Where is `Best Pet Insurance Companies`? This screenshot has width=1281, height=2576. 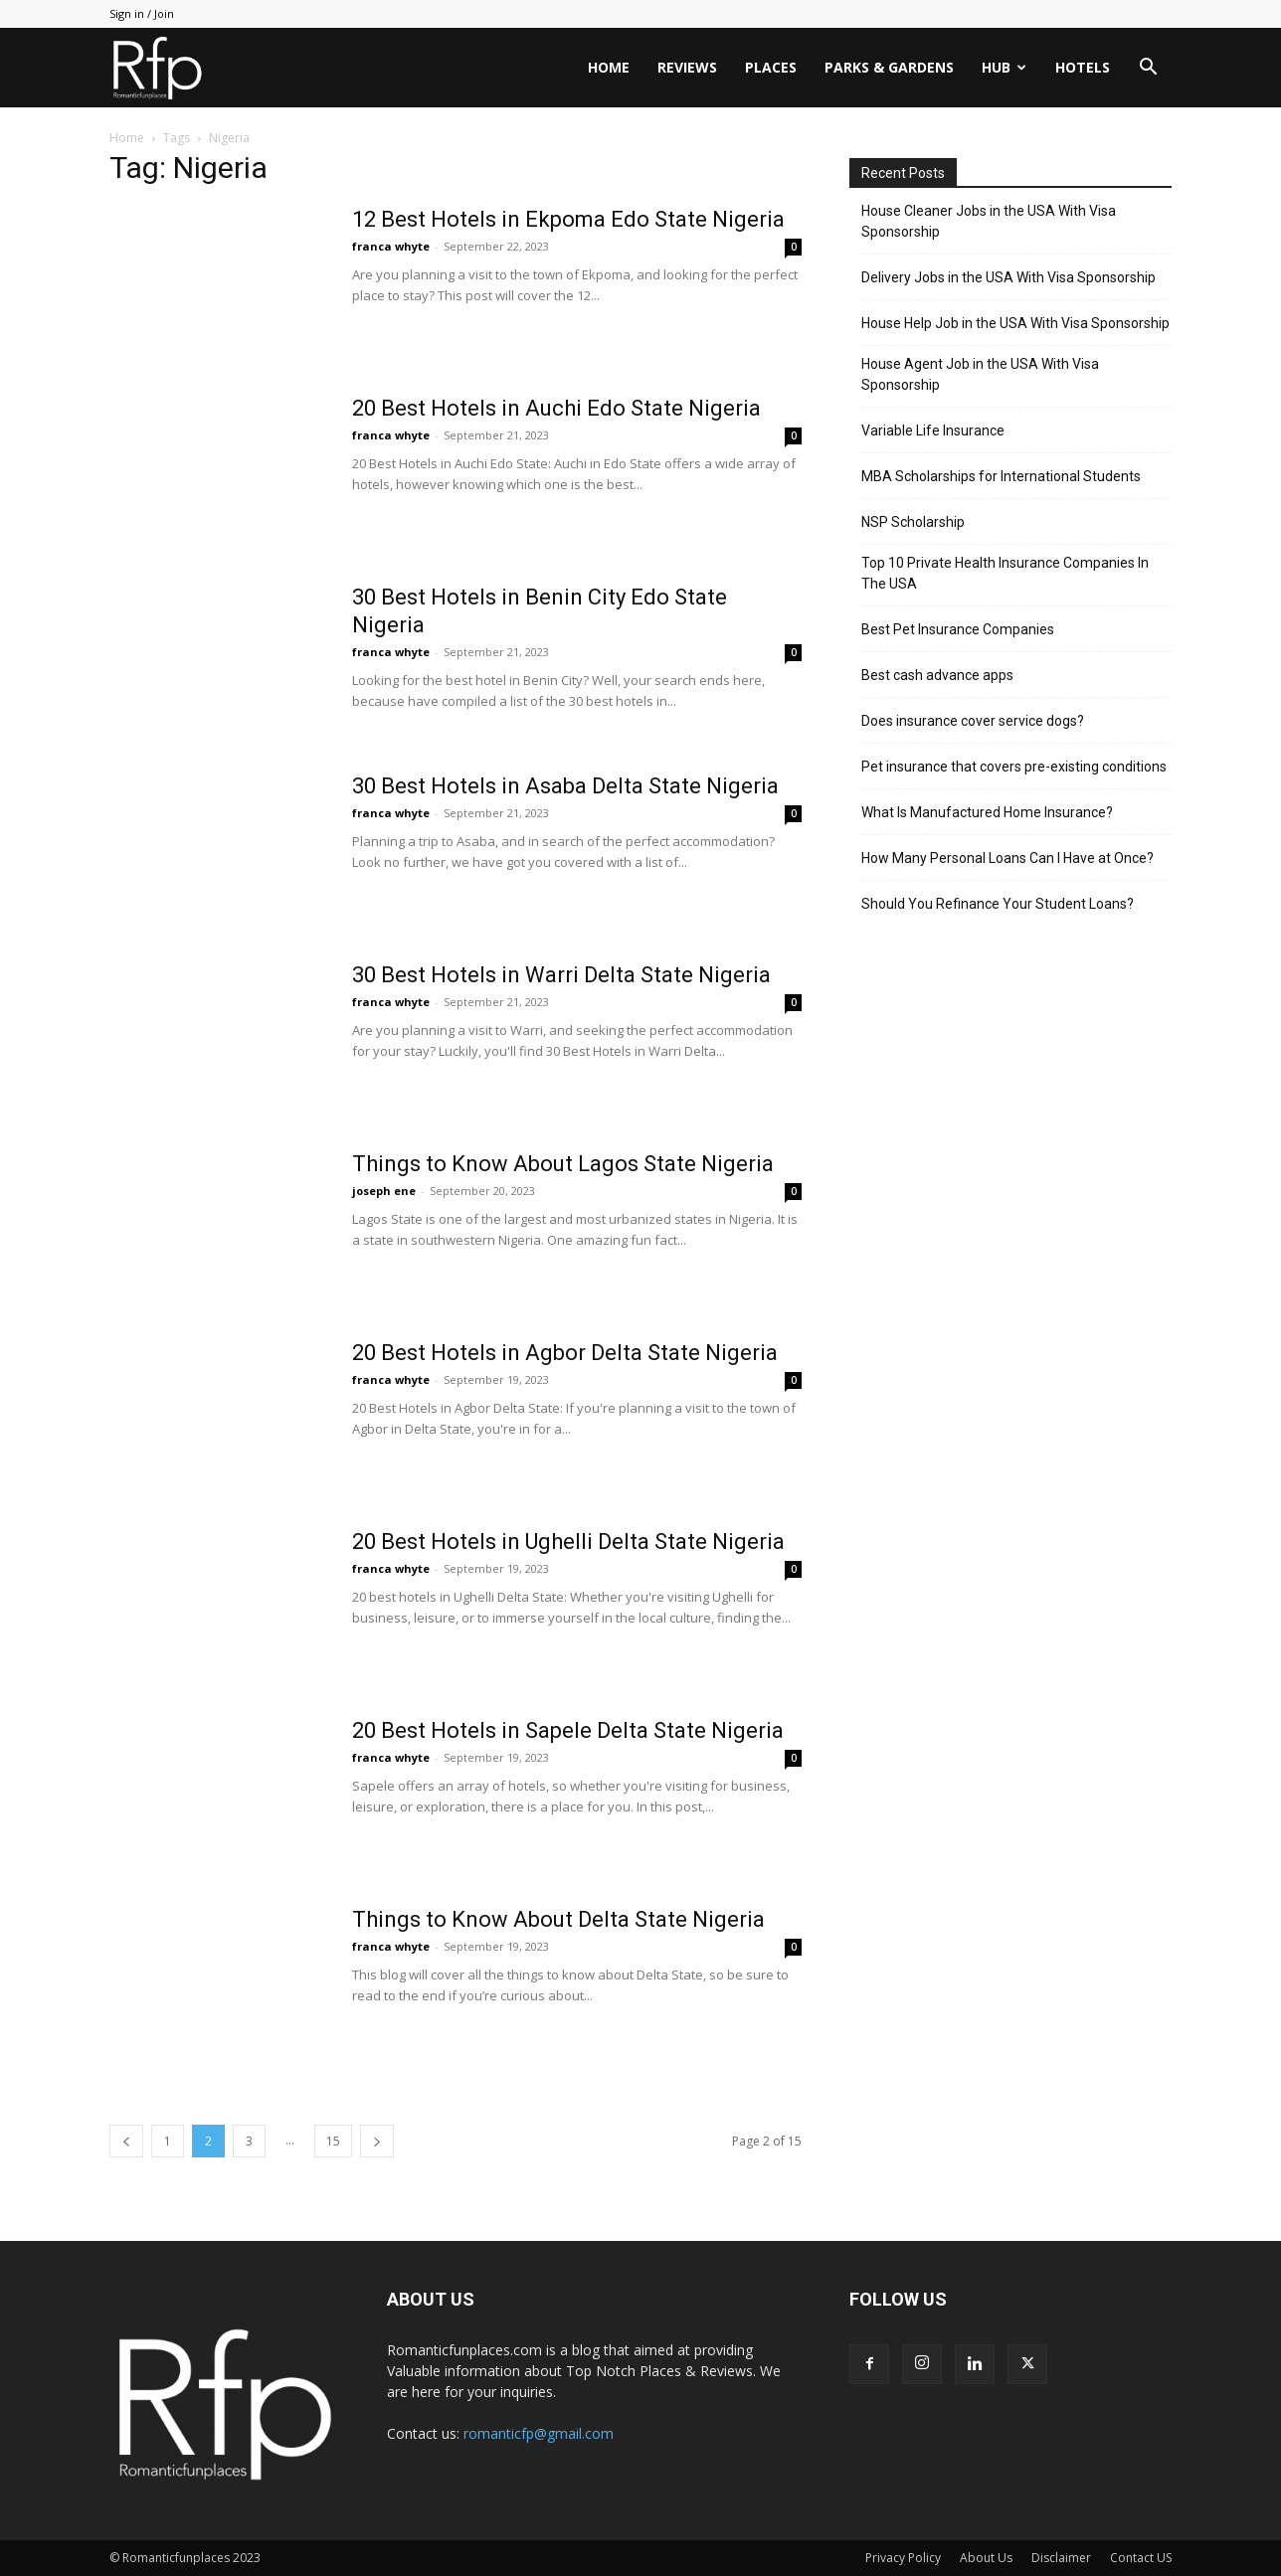 Best Pet Insurance Companies is located at coordinates (957, 629).